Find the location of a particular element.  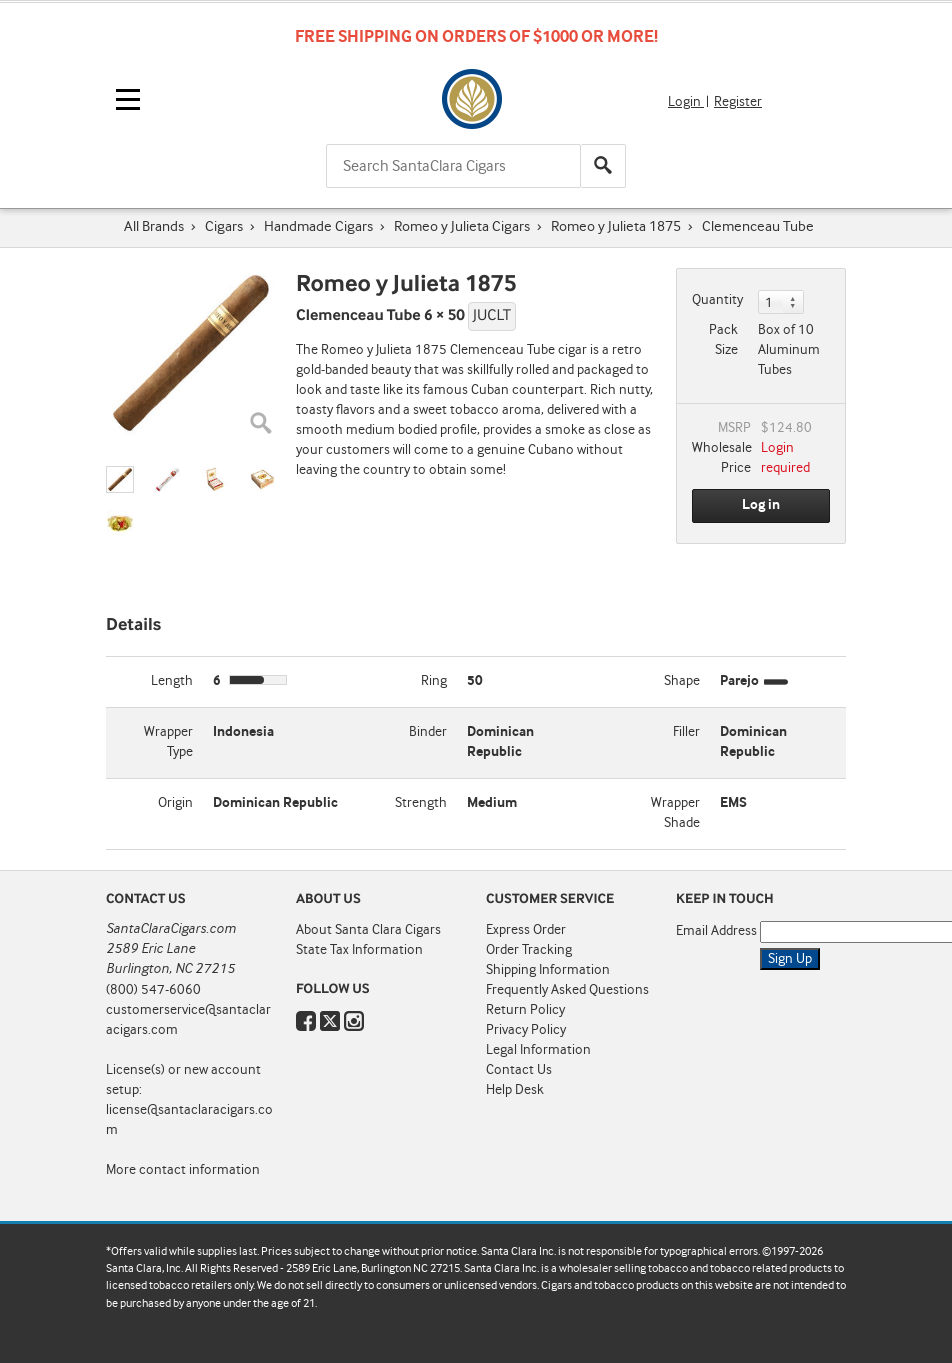

Login is located at coordinates (686, 102).